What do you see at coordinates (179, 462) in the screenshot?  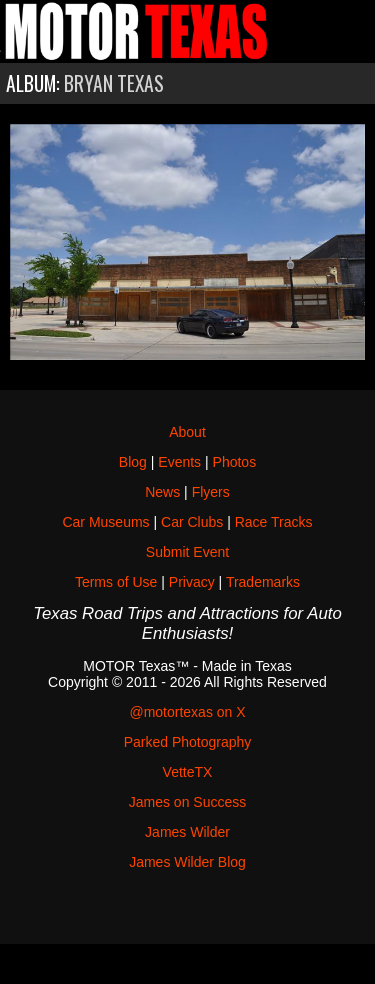 I see `Events` at bounding box center [179, 462].